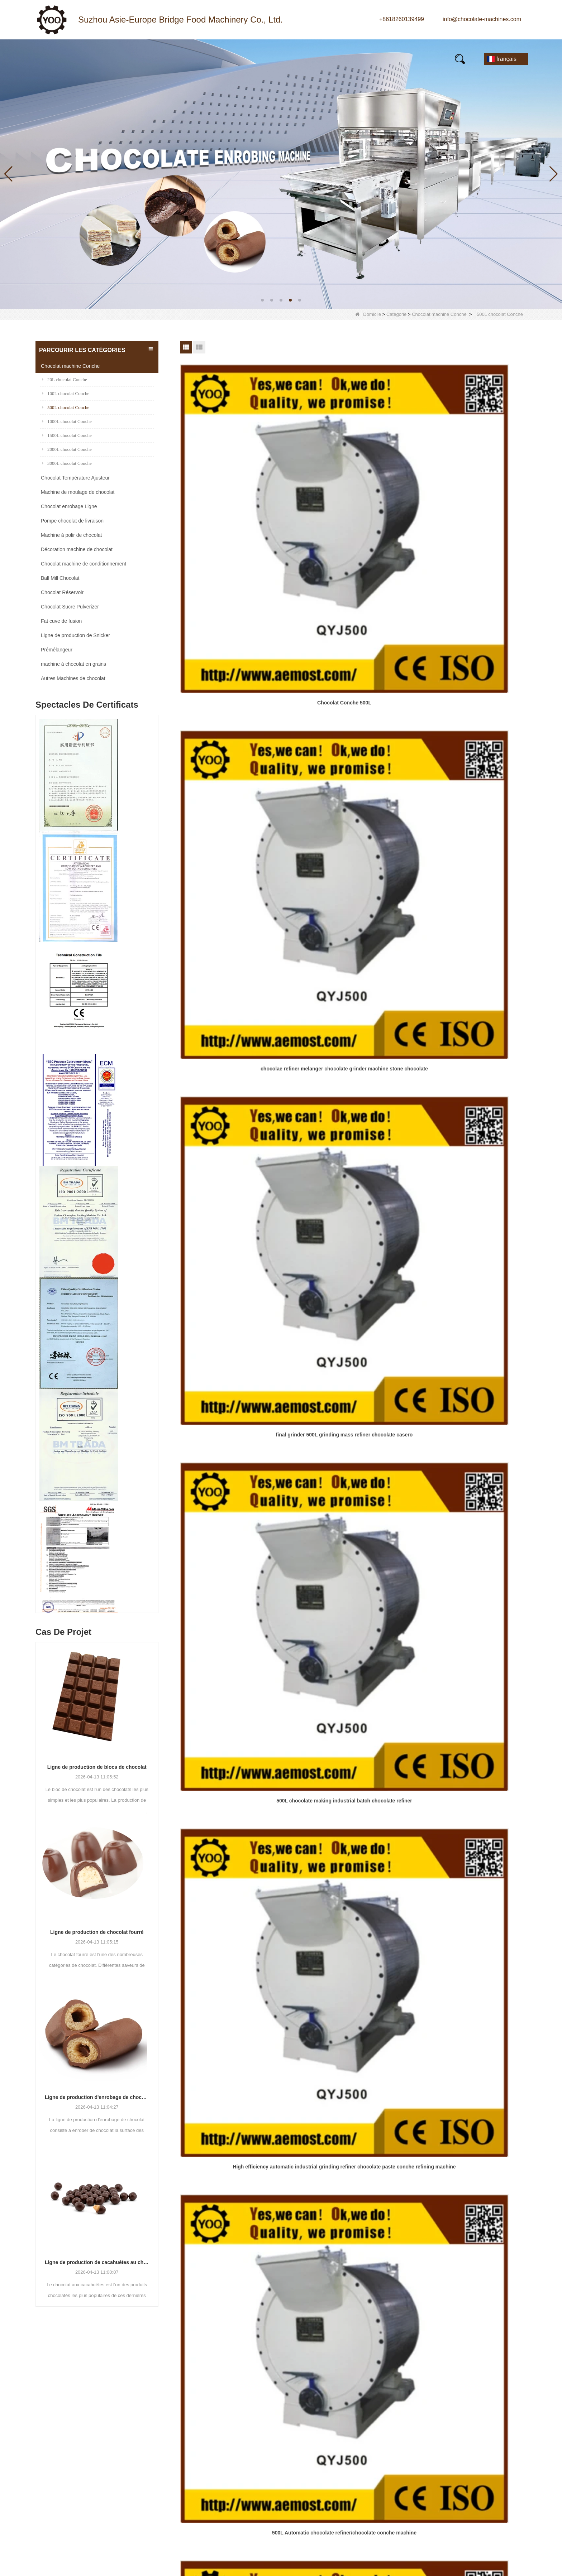  What do you see at coordinates (482, 19) in the screenshot?
I see `info@chocolate-machines.com` at bounding box center [482, 19].